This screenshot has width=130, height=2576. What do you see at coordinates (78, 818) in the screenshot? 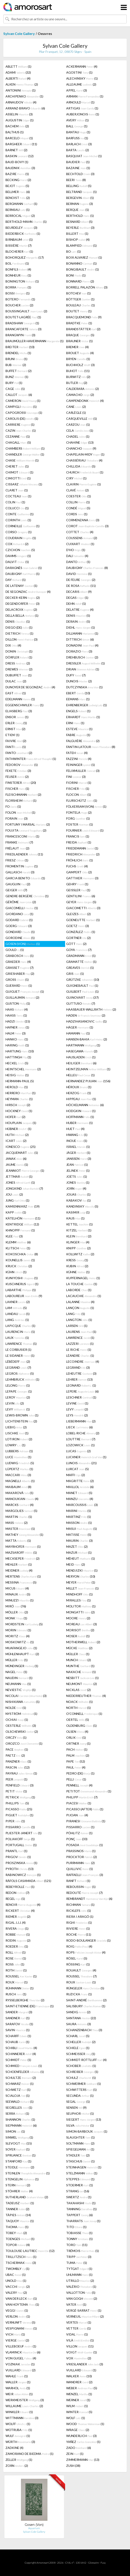
I see `FORG (1)` at bounding box center [78, 818].